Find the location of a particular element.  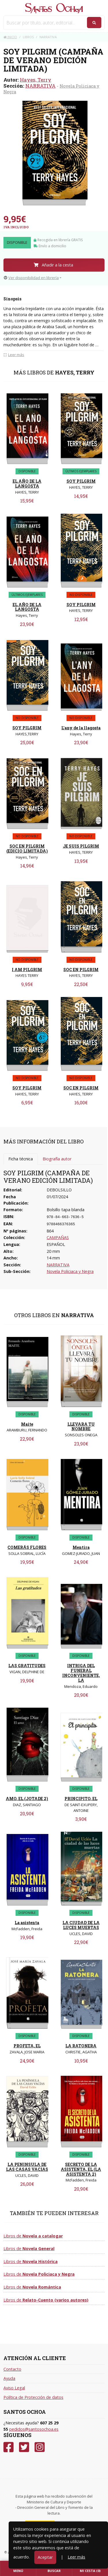

LA CIUDAD DE LA LUCES MUERTAS is located at coordinates (81, 1925).